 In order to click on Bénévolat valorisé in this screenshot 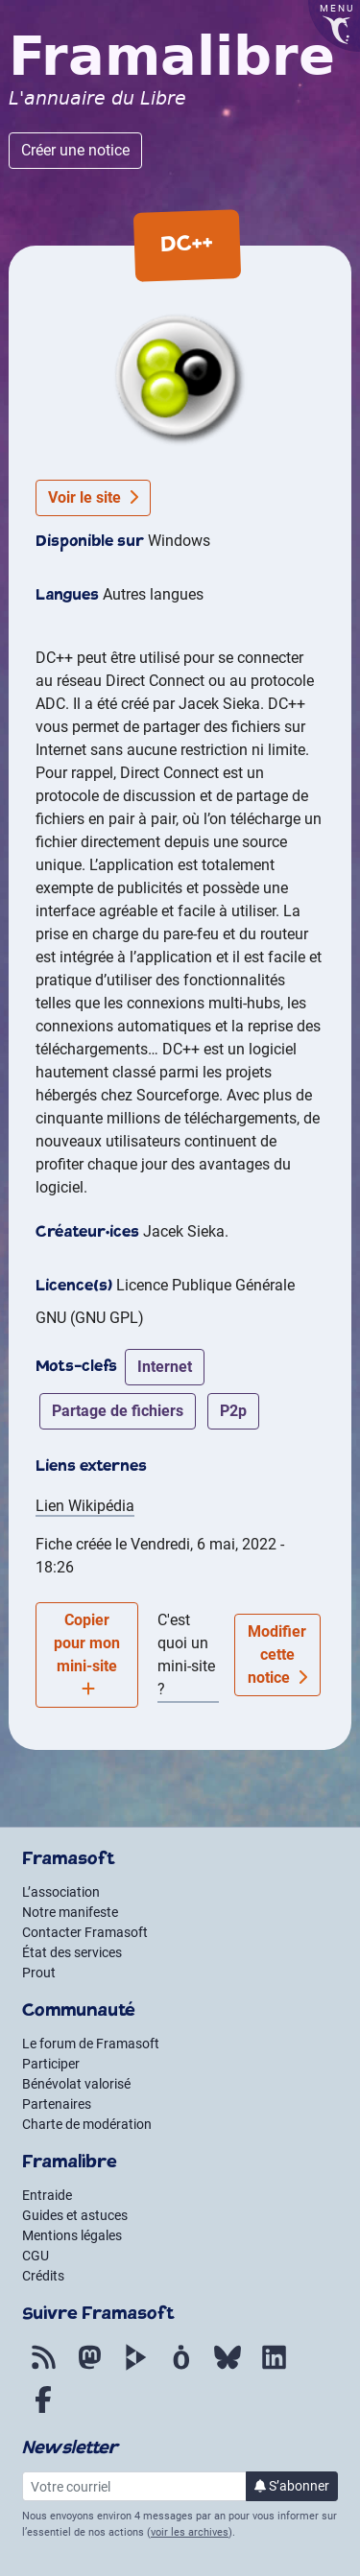, I will do `click(76, 2084)`.